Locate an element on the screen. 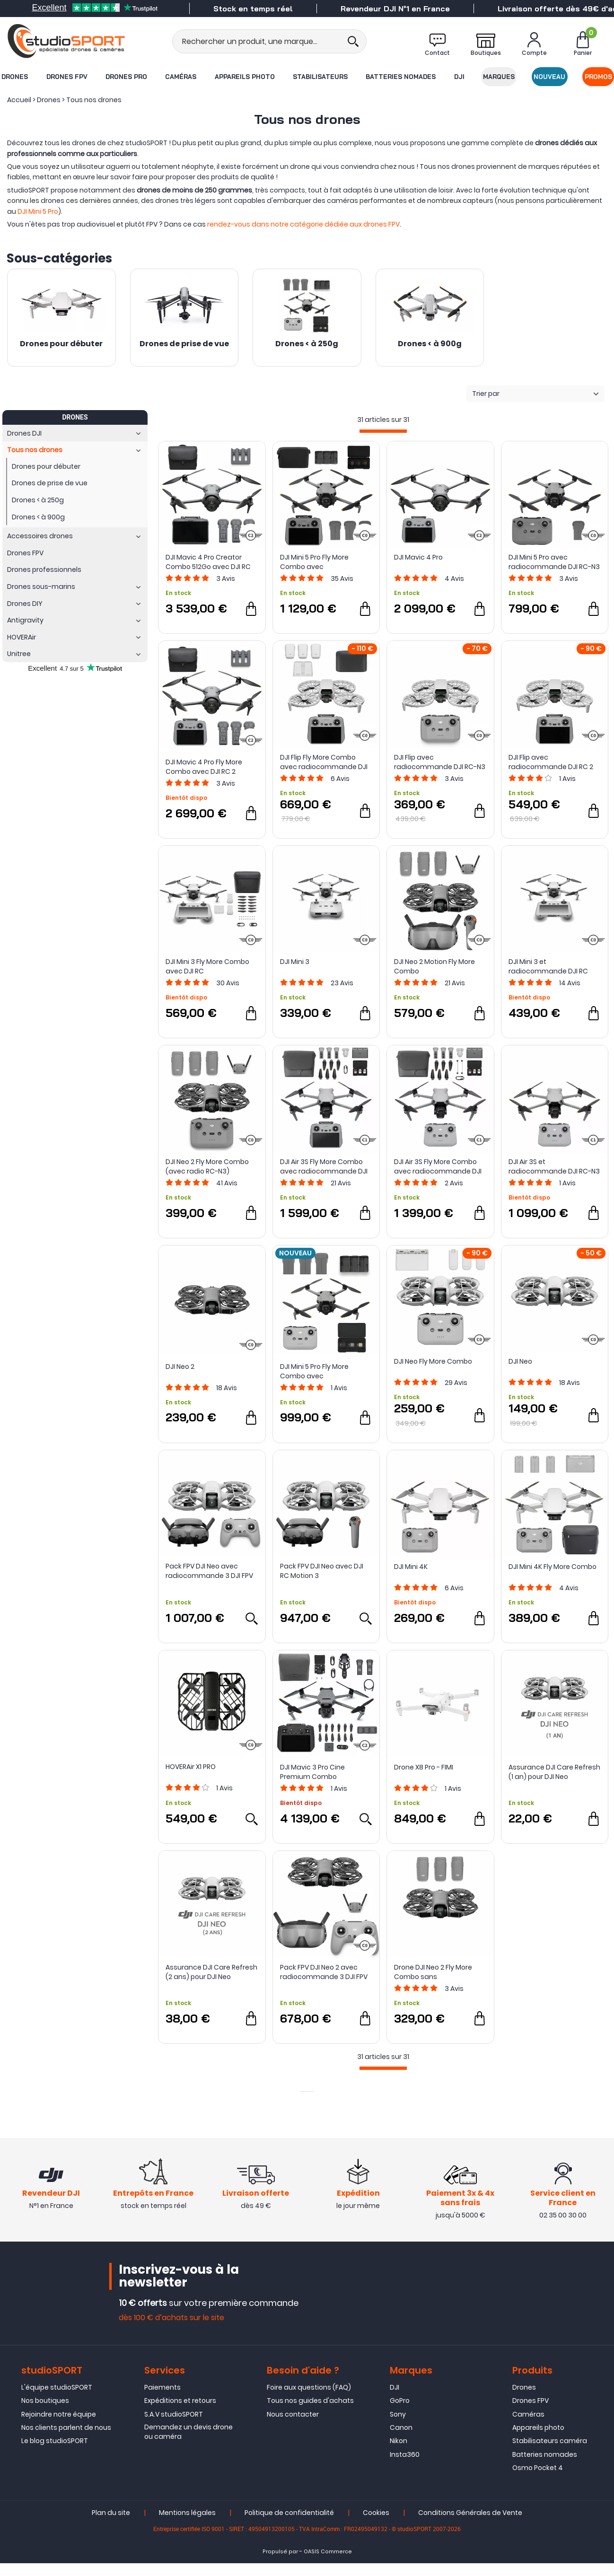  Drone DJI Neo 2 Fly More Combo sans radiocommande - DJI is located at coordinates (433, 1972).